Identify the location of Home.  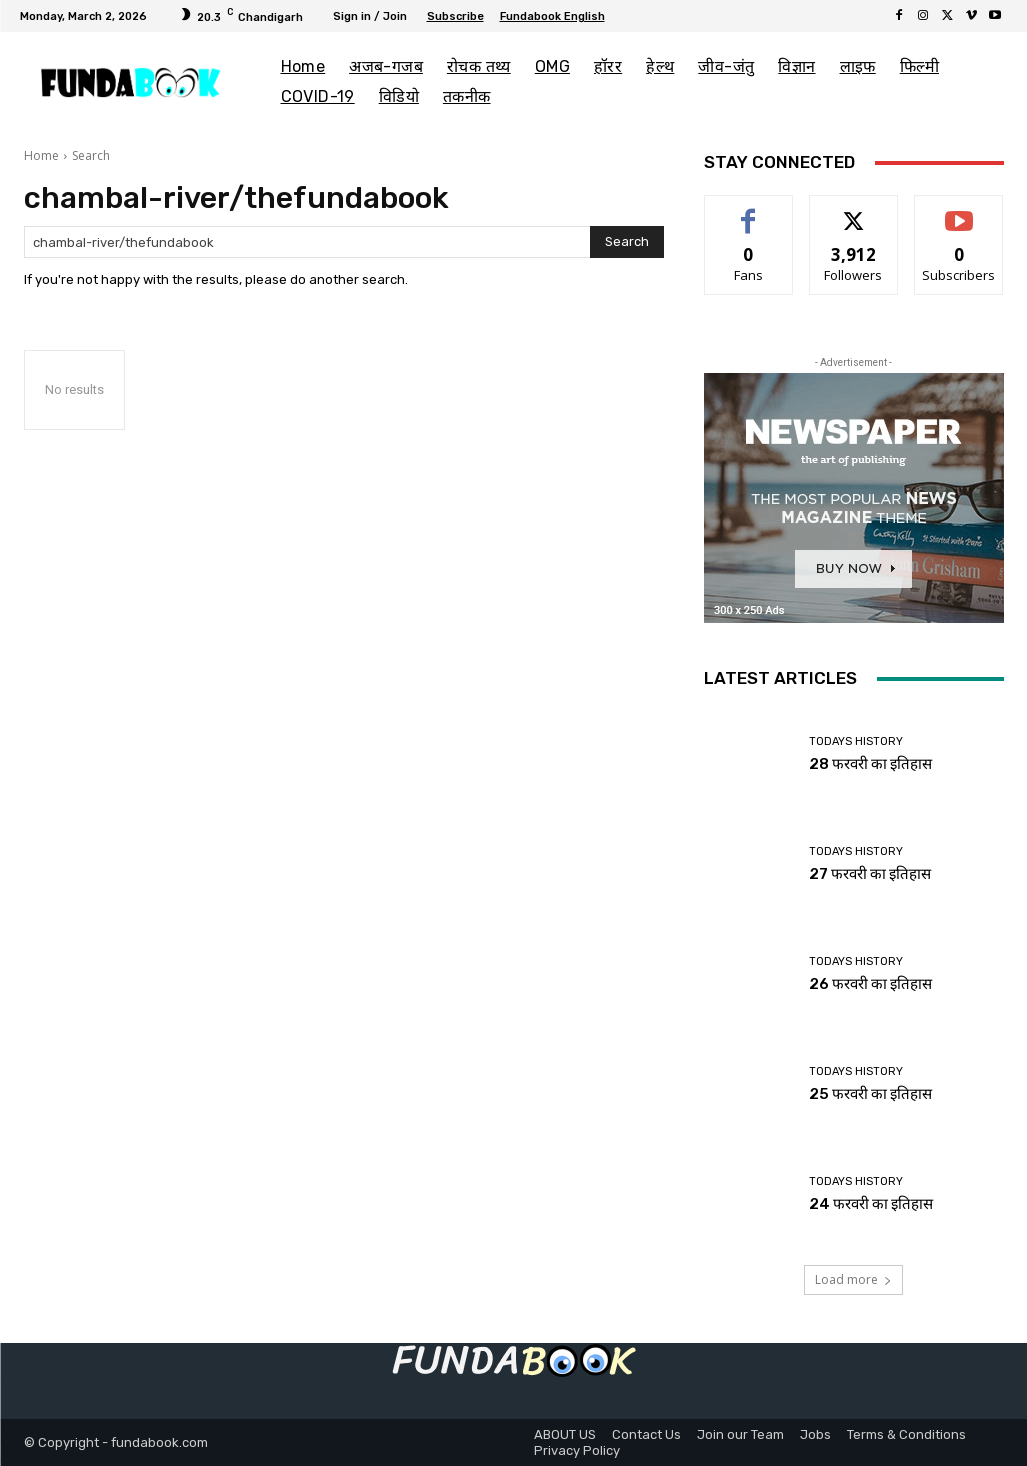
(41, 155).